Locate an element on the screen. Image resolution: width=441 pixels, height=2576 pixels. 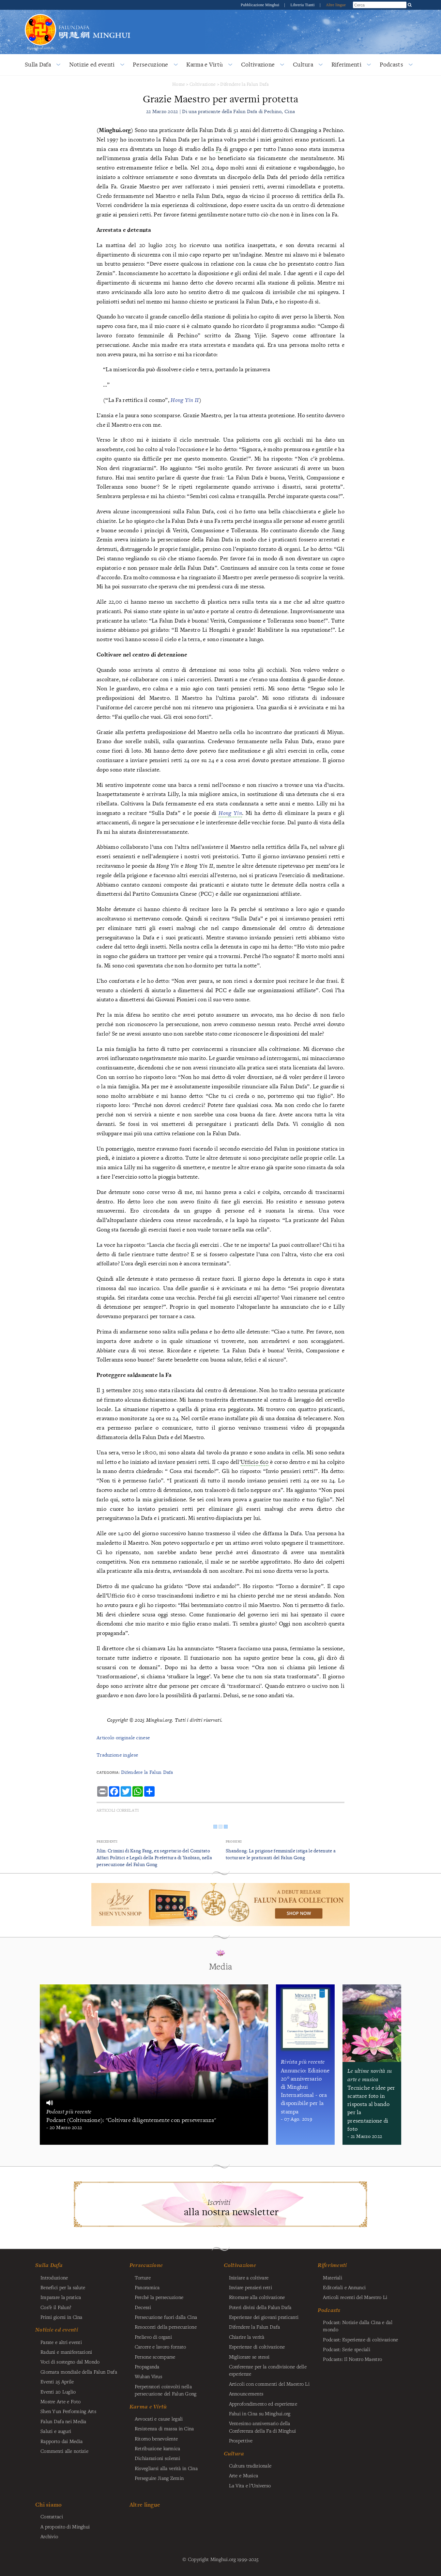
Eventi 25 Aprile is located at coordinates (57, 2381).